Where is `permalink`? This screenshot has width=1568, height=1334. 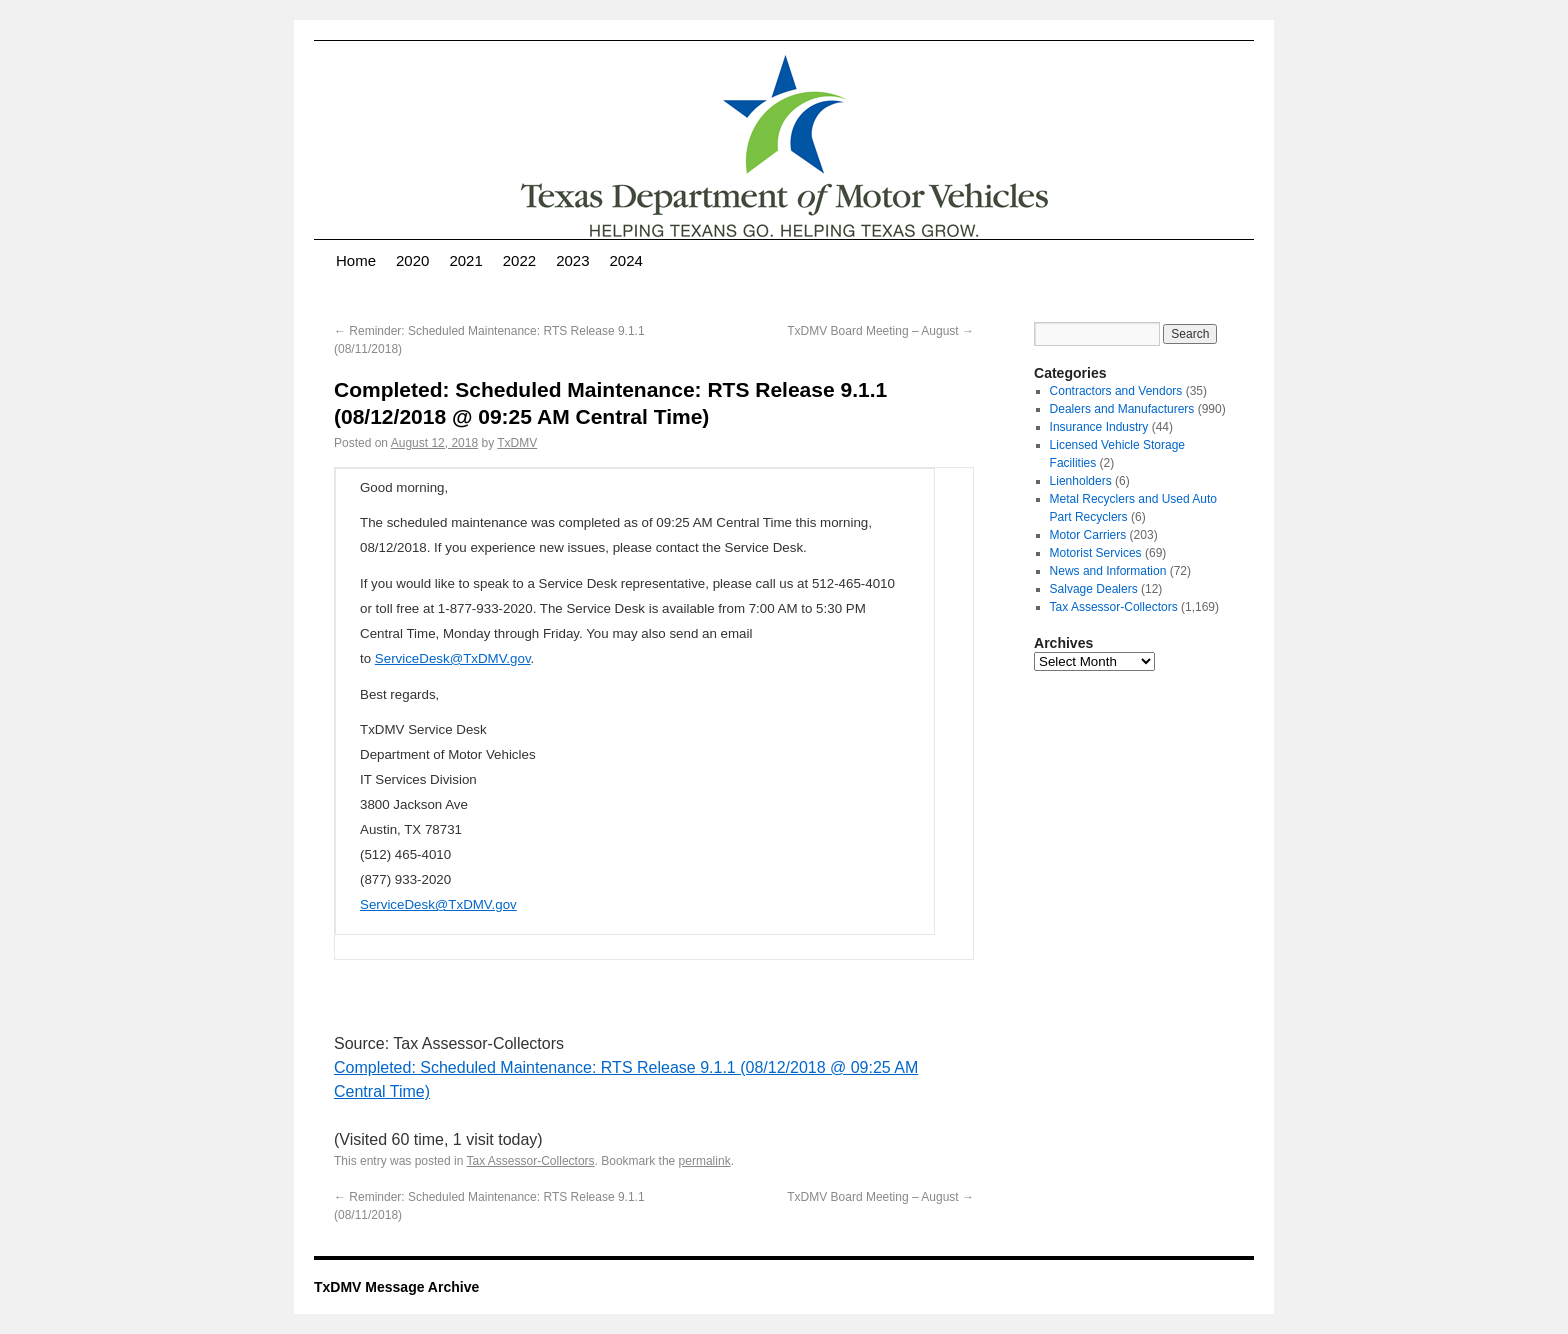 permalink is located at coordinates (705, 1161).